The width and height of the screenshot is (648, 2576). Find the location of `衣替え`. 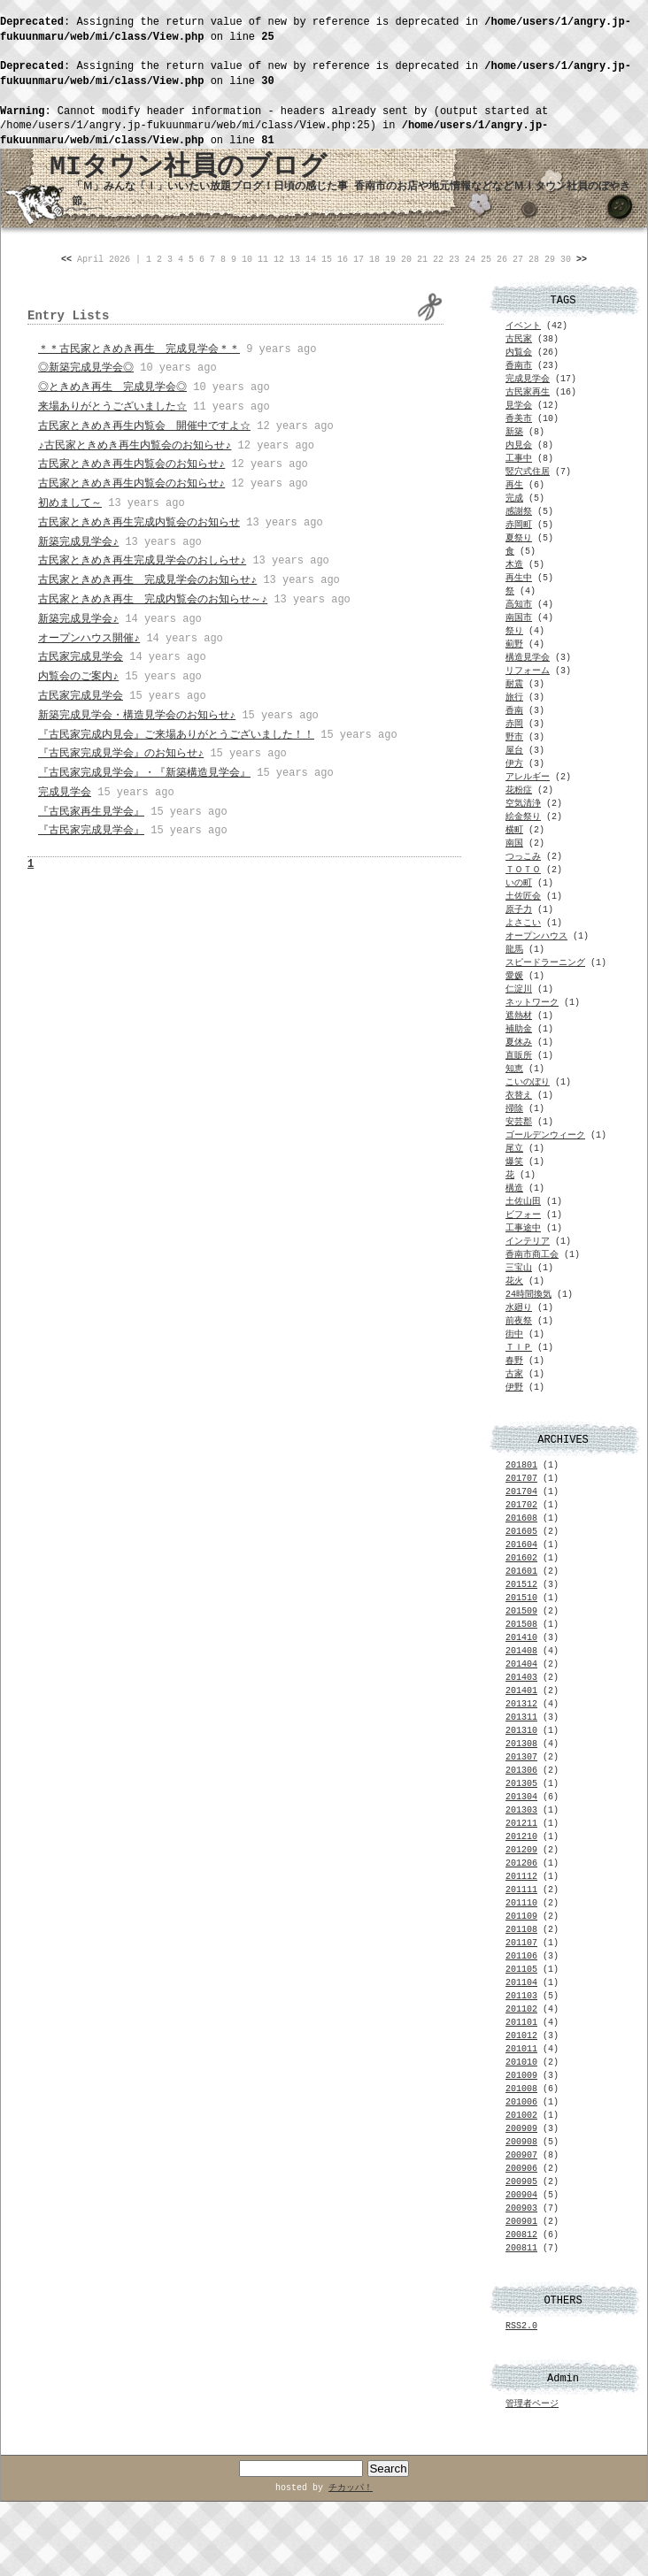

衣替え is located at coordinates (518, 1095).